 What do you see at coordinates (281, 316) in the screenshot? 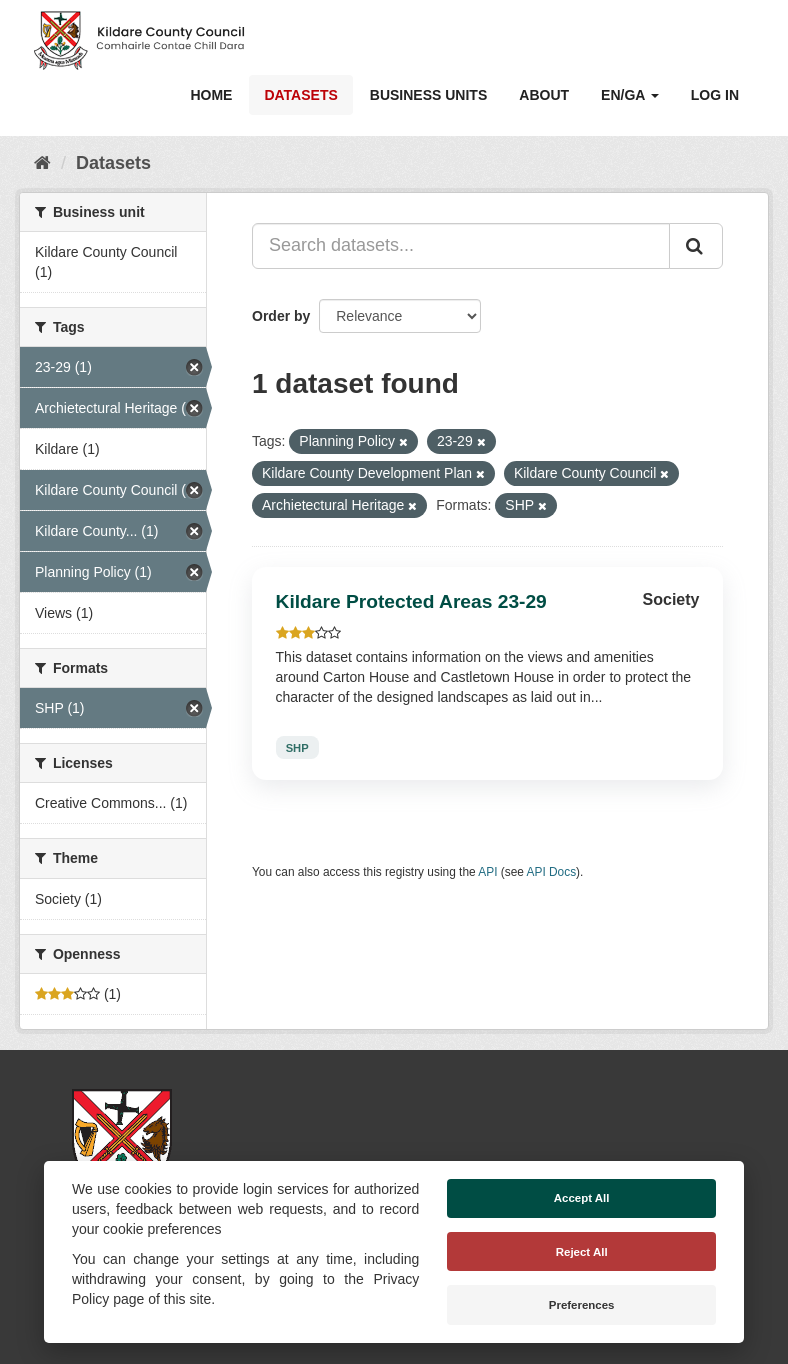
I see `Order by` at bounding box center [281, 316].